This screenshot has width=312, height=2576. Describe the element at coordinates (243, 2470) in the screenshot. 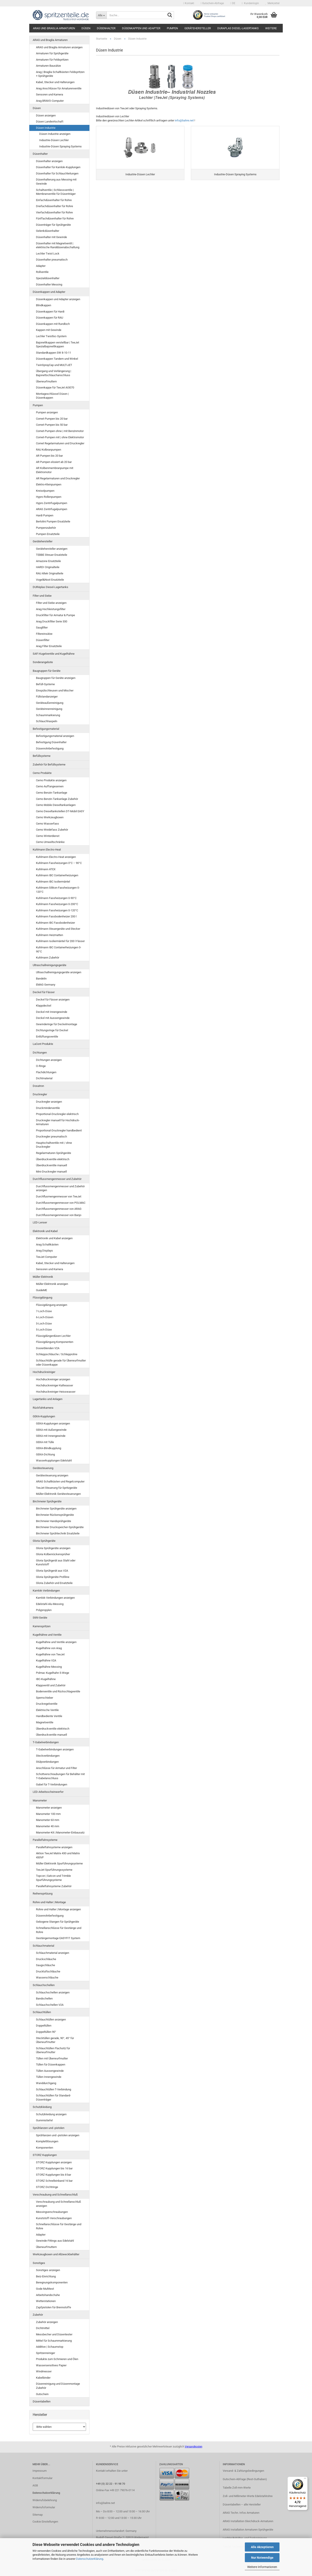

I see `Versand- & Zahlungsbedingungen​` at that location.